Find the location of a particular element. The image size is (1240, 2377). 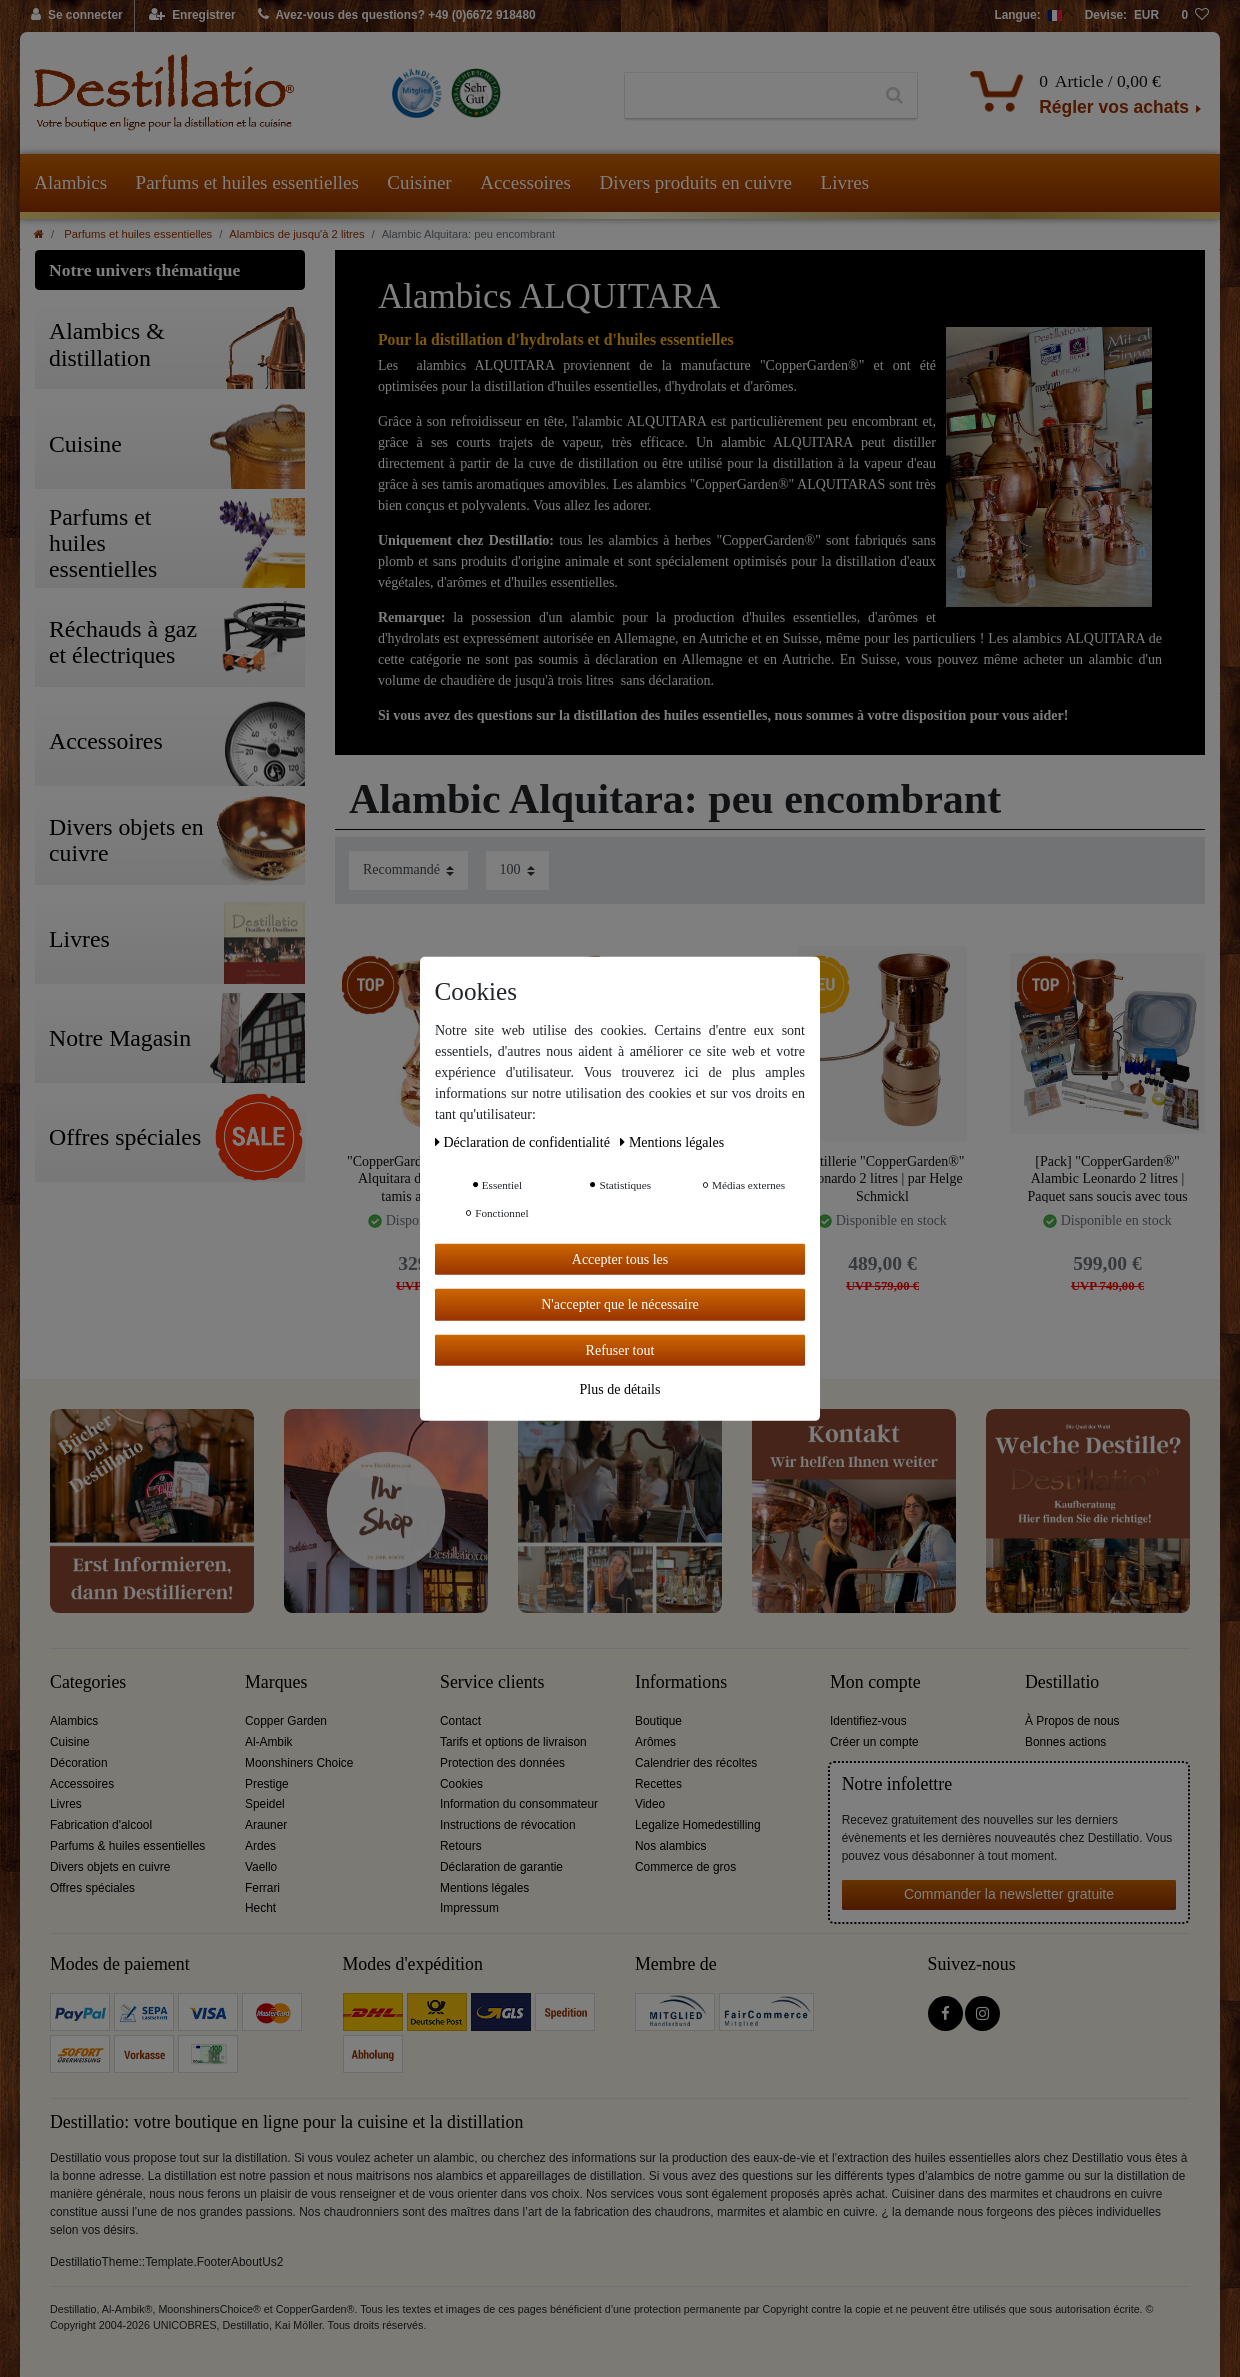

Video is located at coordinates (650, 1804).